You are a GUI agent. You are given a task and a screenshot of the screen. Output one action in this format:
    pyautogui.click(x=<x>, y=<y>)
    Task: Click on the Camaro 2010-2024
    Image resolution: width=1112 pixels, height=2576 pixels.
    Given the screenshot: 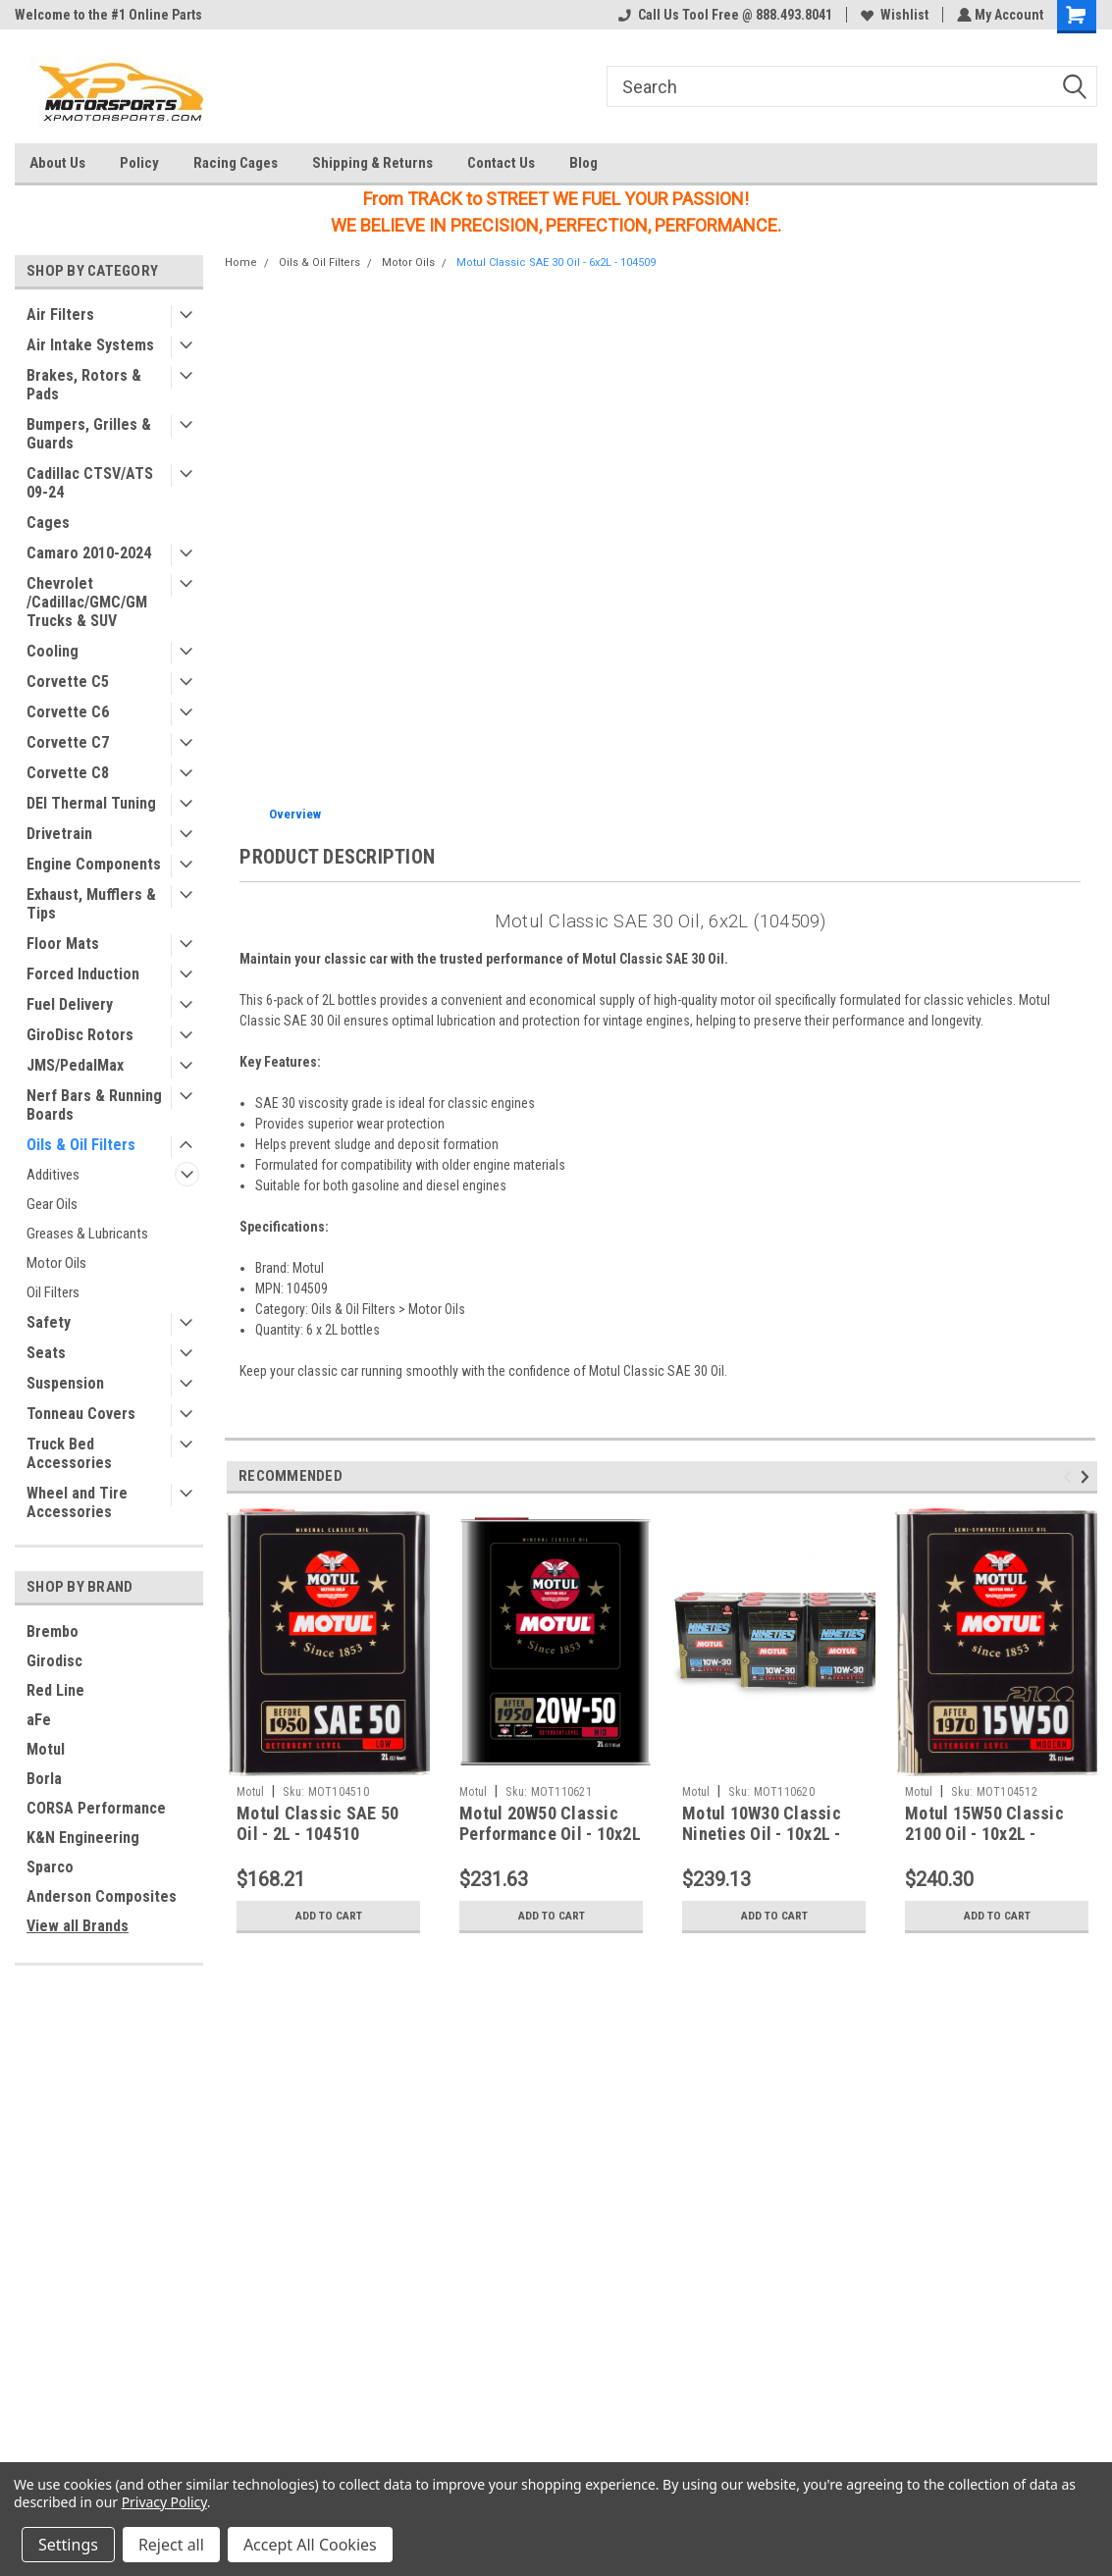 What is the action you would take?
    pyautogui.click(x=88, y=553)
    